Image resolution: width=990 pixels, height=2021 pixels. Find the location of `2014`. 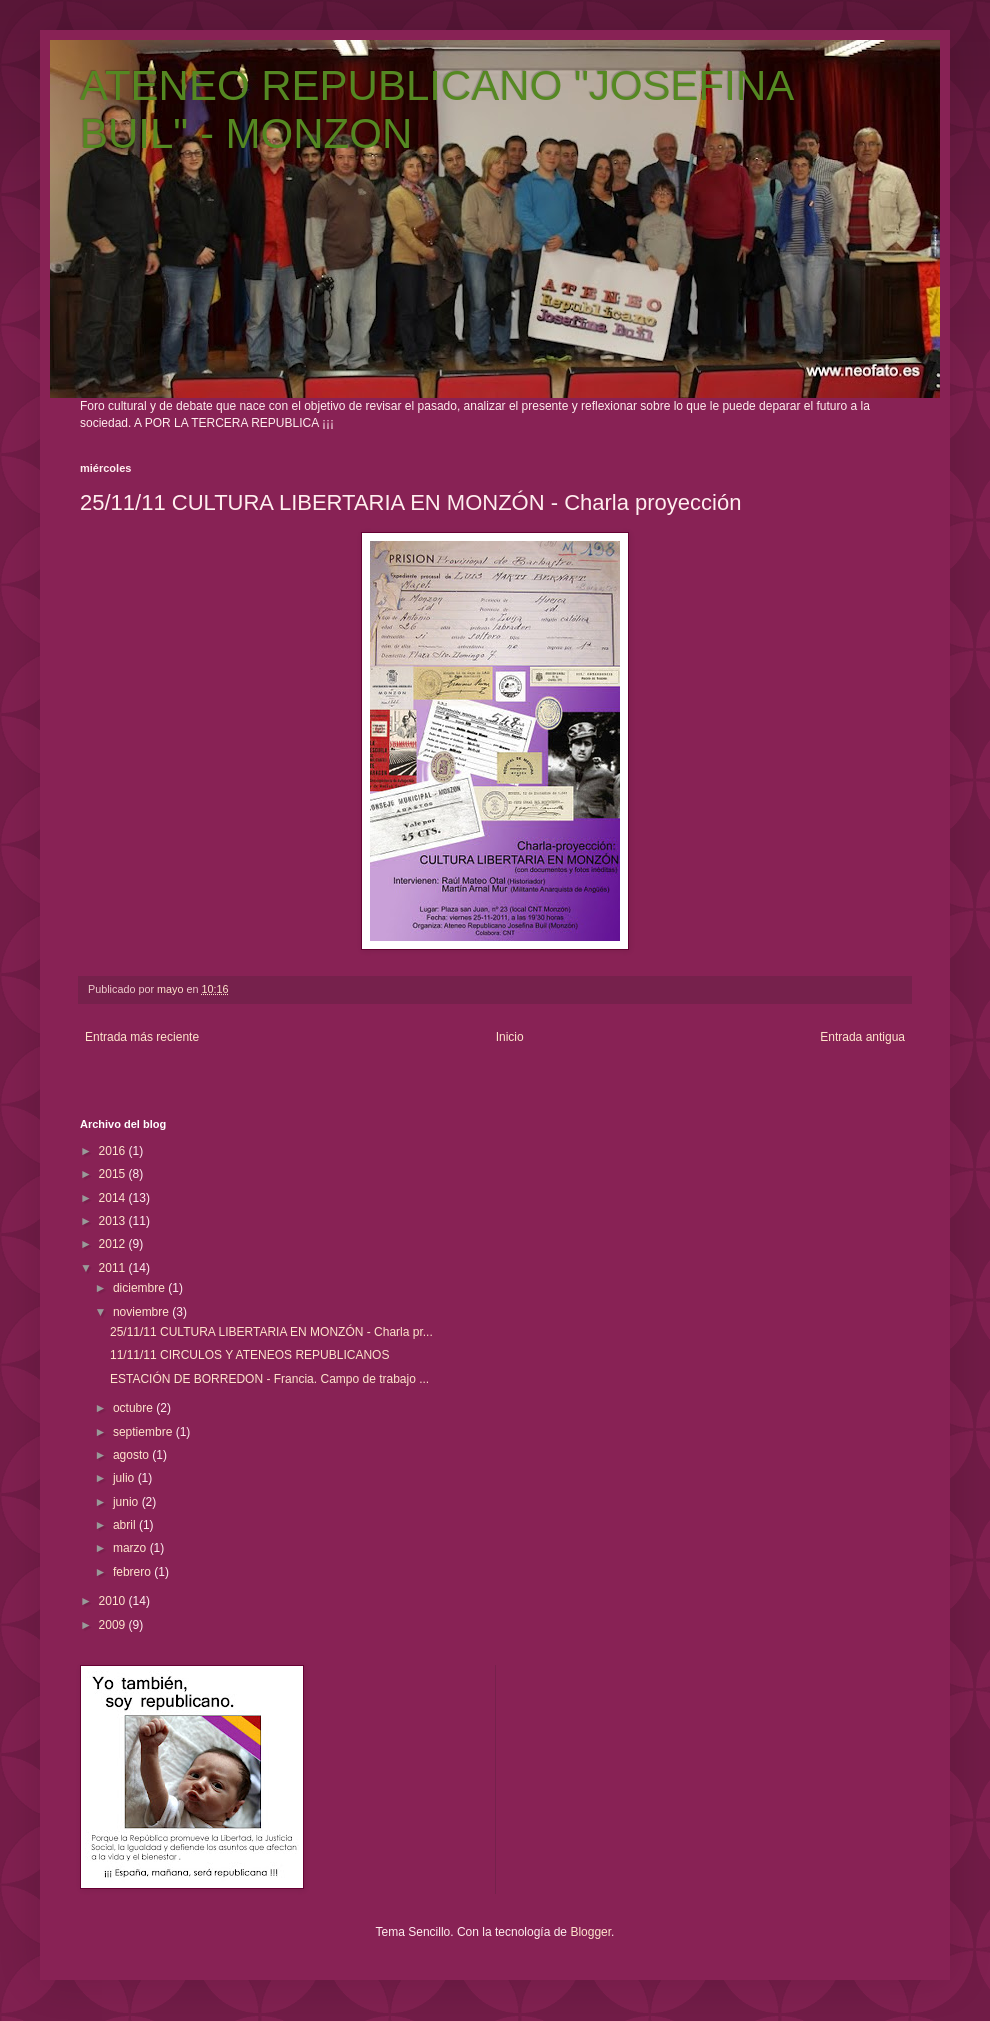

2014 is located at coordinates (114, 1198).